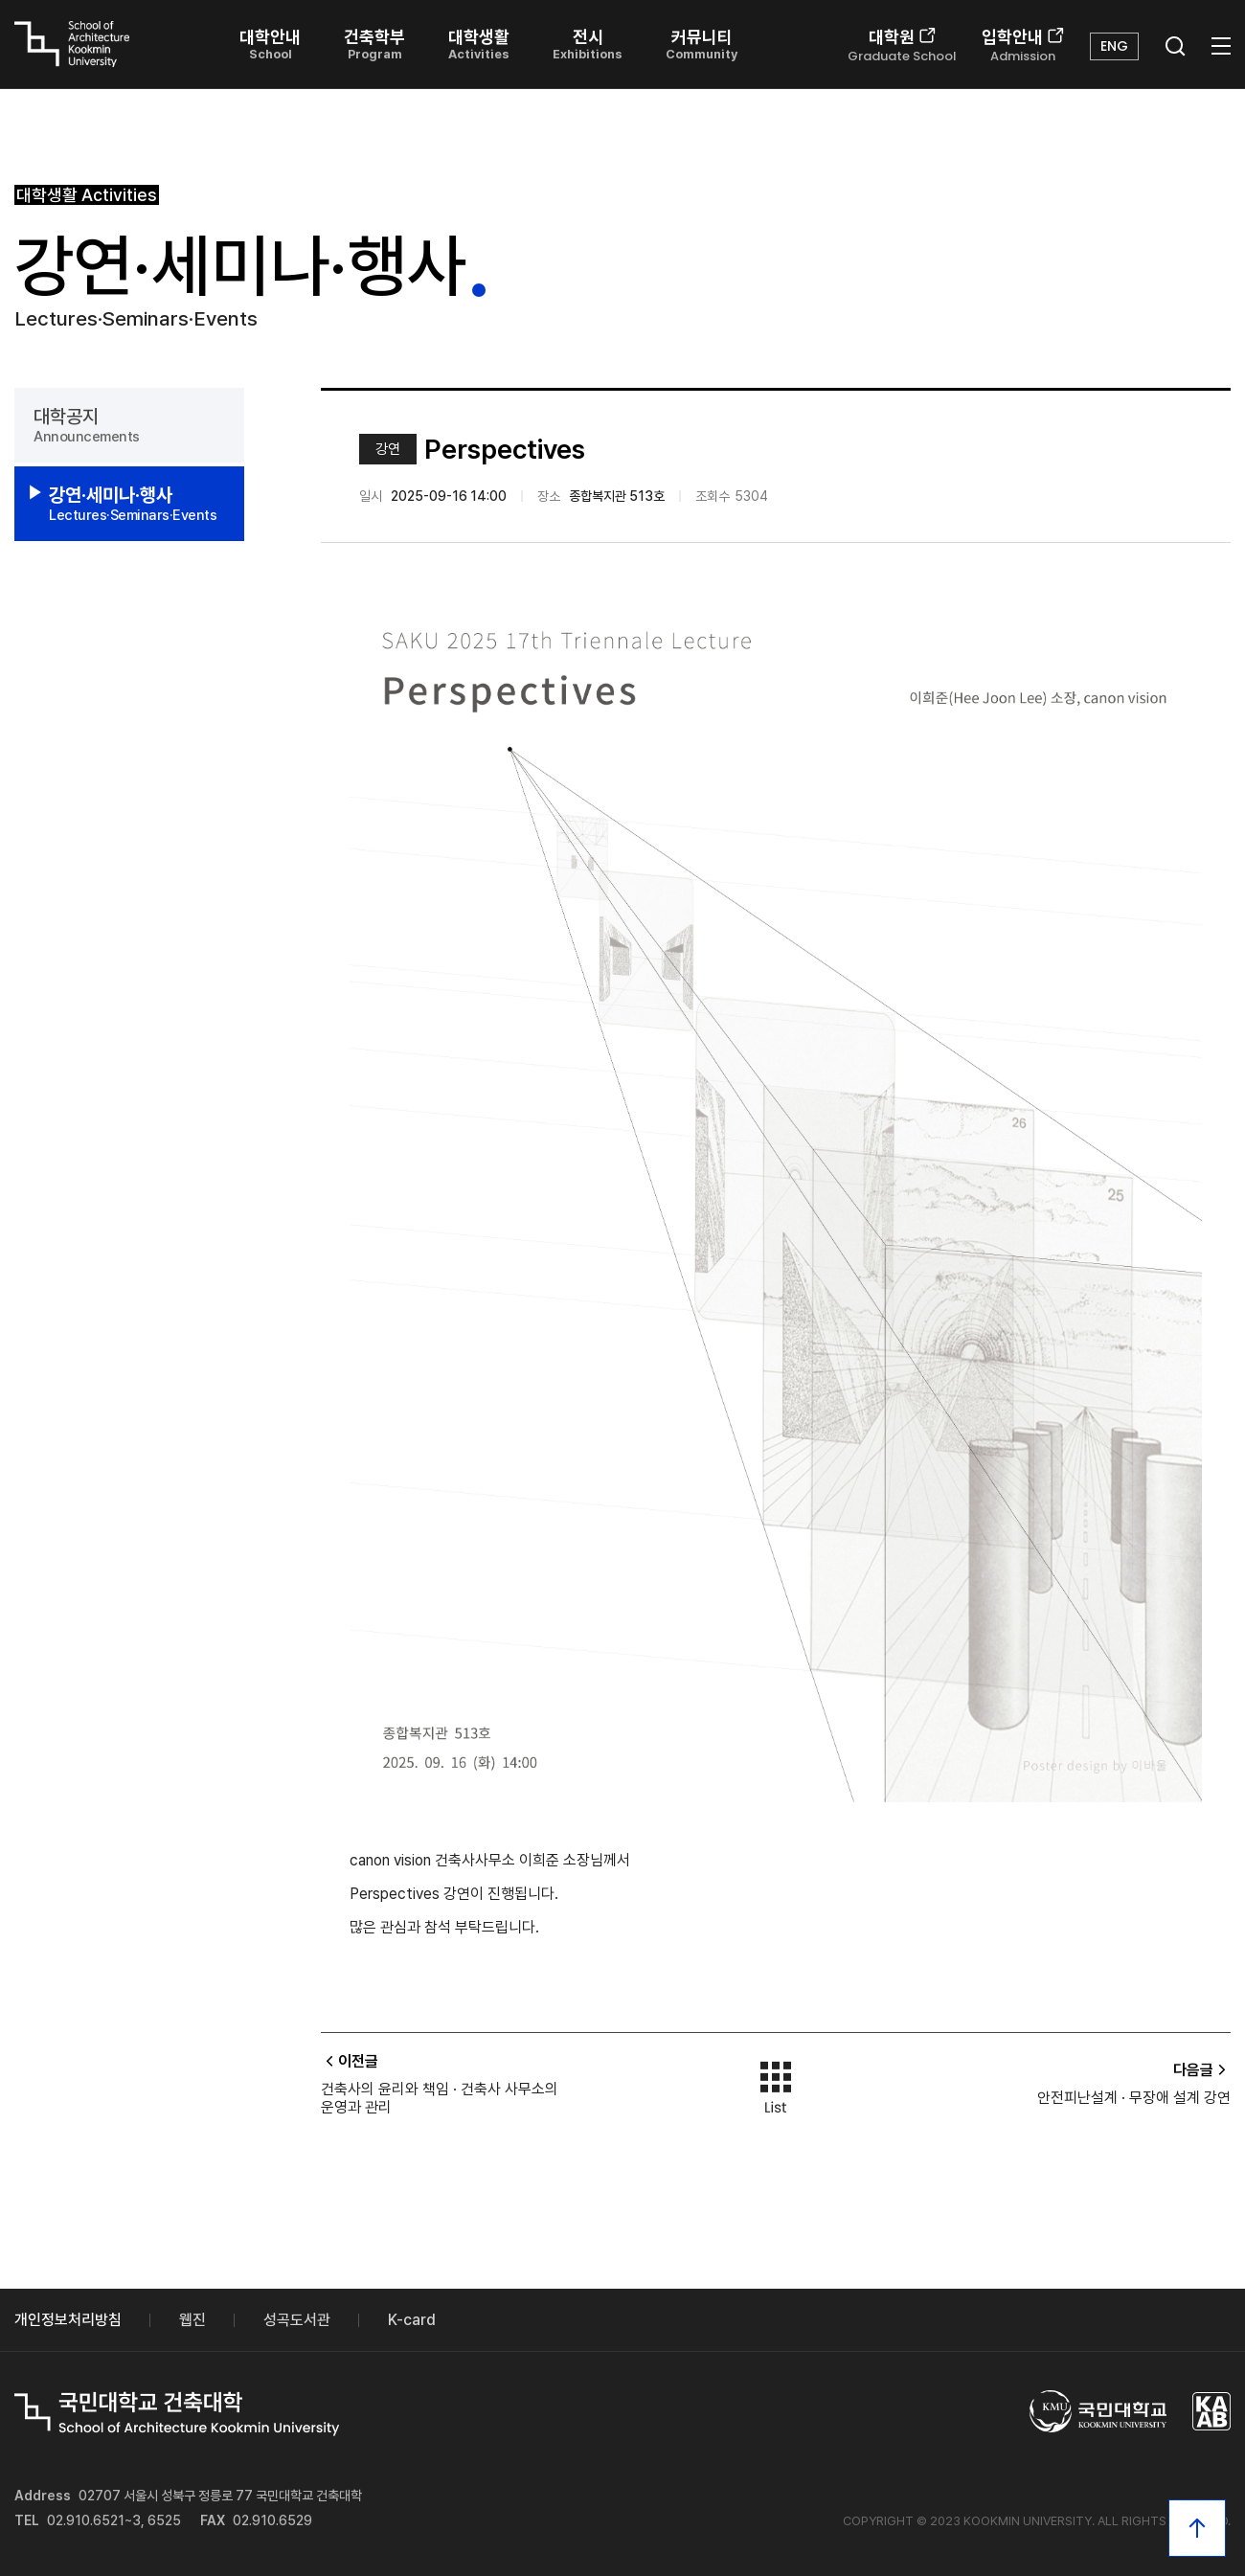 The height and width of the screenshot is (2576, 1245). I want to click on 강연·세미나·행사, so click(137, 504).